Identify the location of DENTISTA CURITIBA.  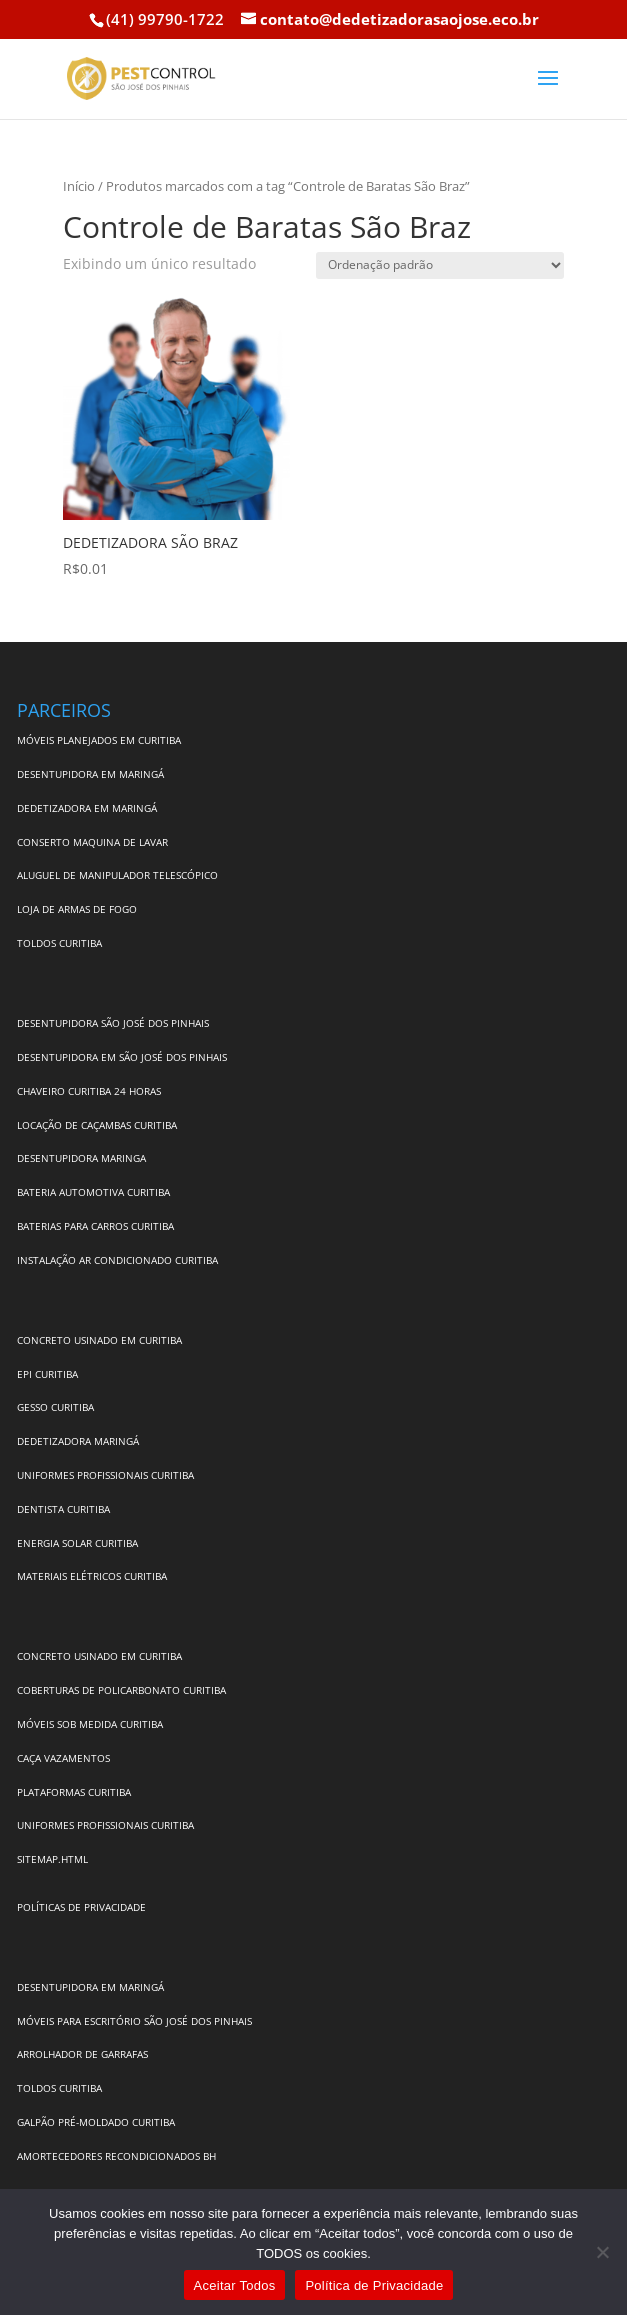
(63, 1509).